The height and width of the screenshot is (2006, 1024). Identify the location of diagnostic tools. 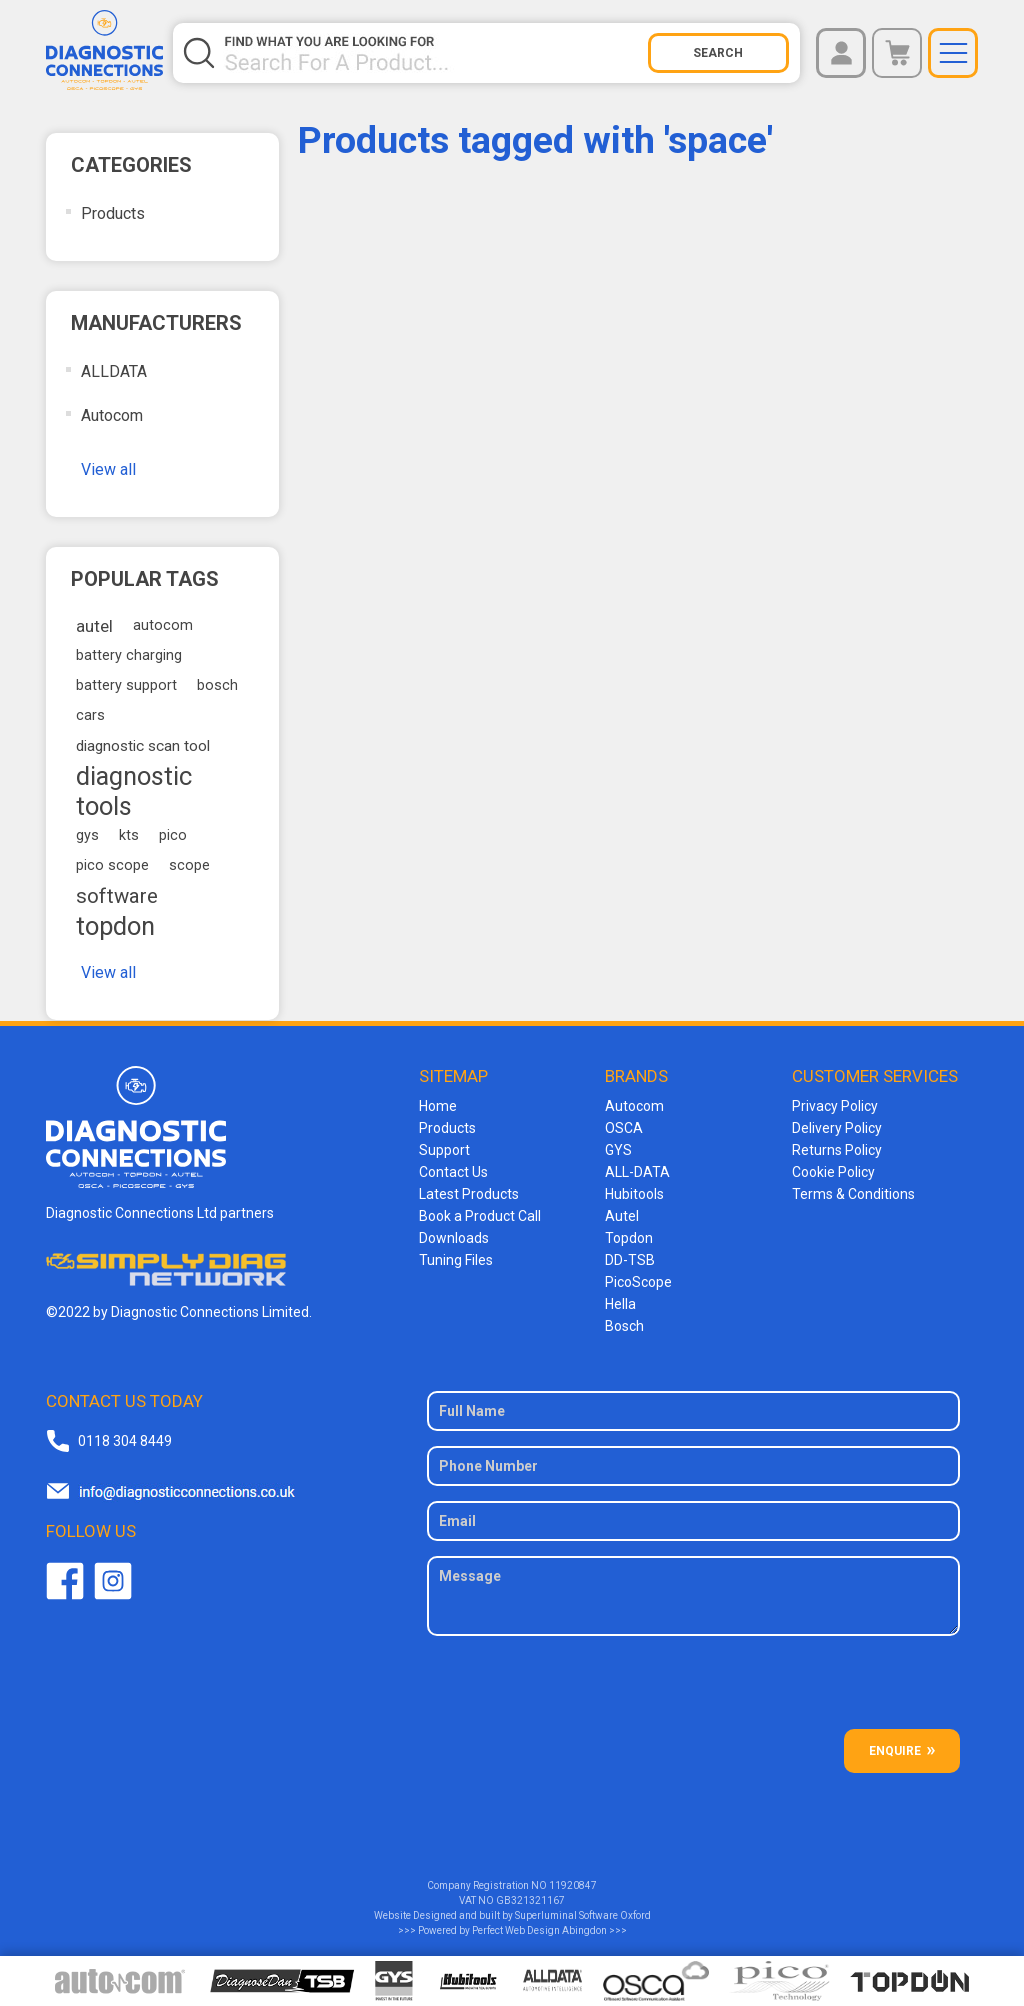
(134, 791).